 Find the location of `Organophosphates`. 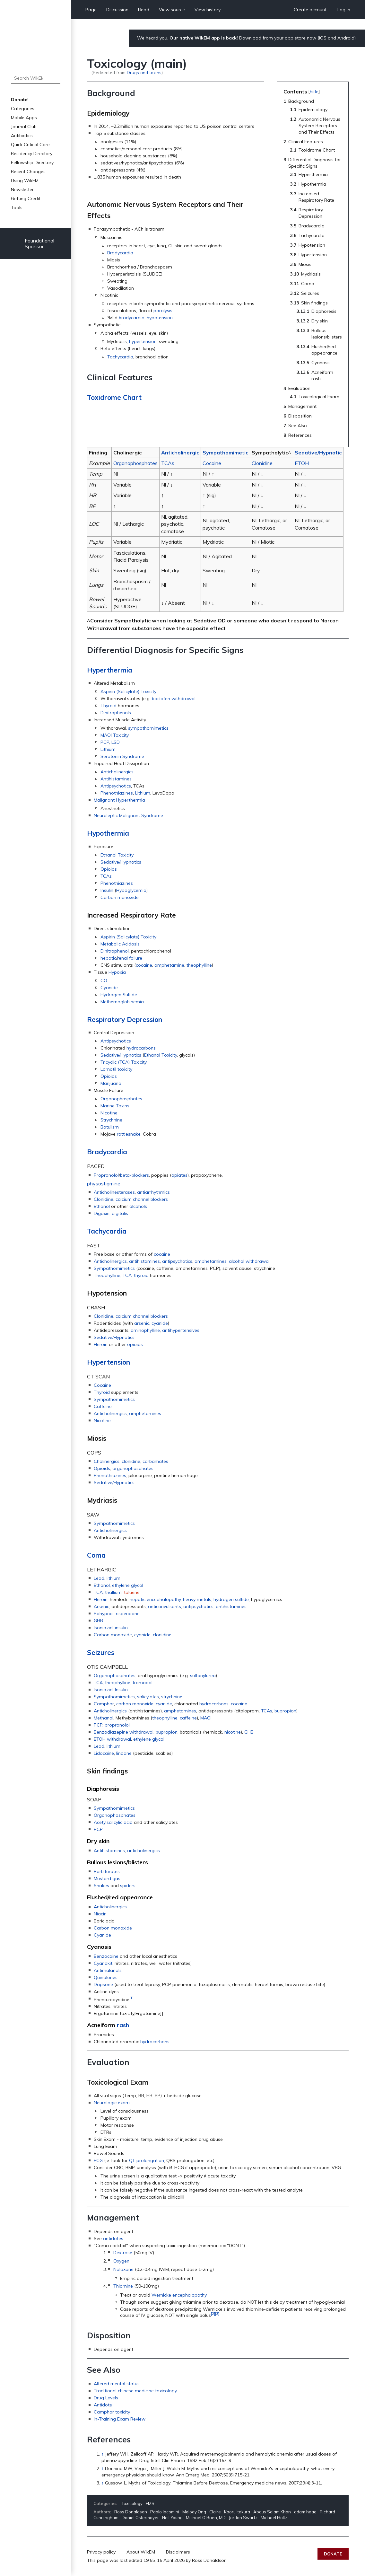

Organophosphates is located at coordinates (135, 463).